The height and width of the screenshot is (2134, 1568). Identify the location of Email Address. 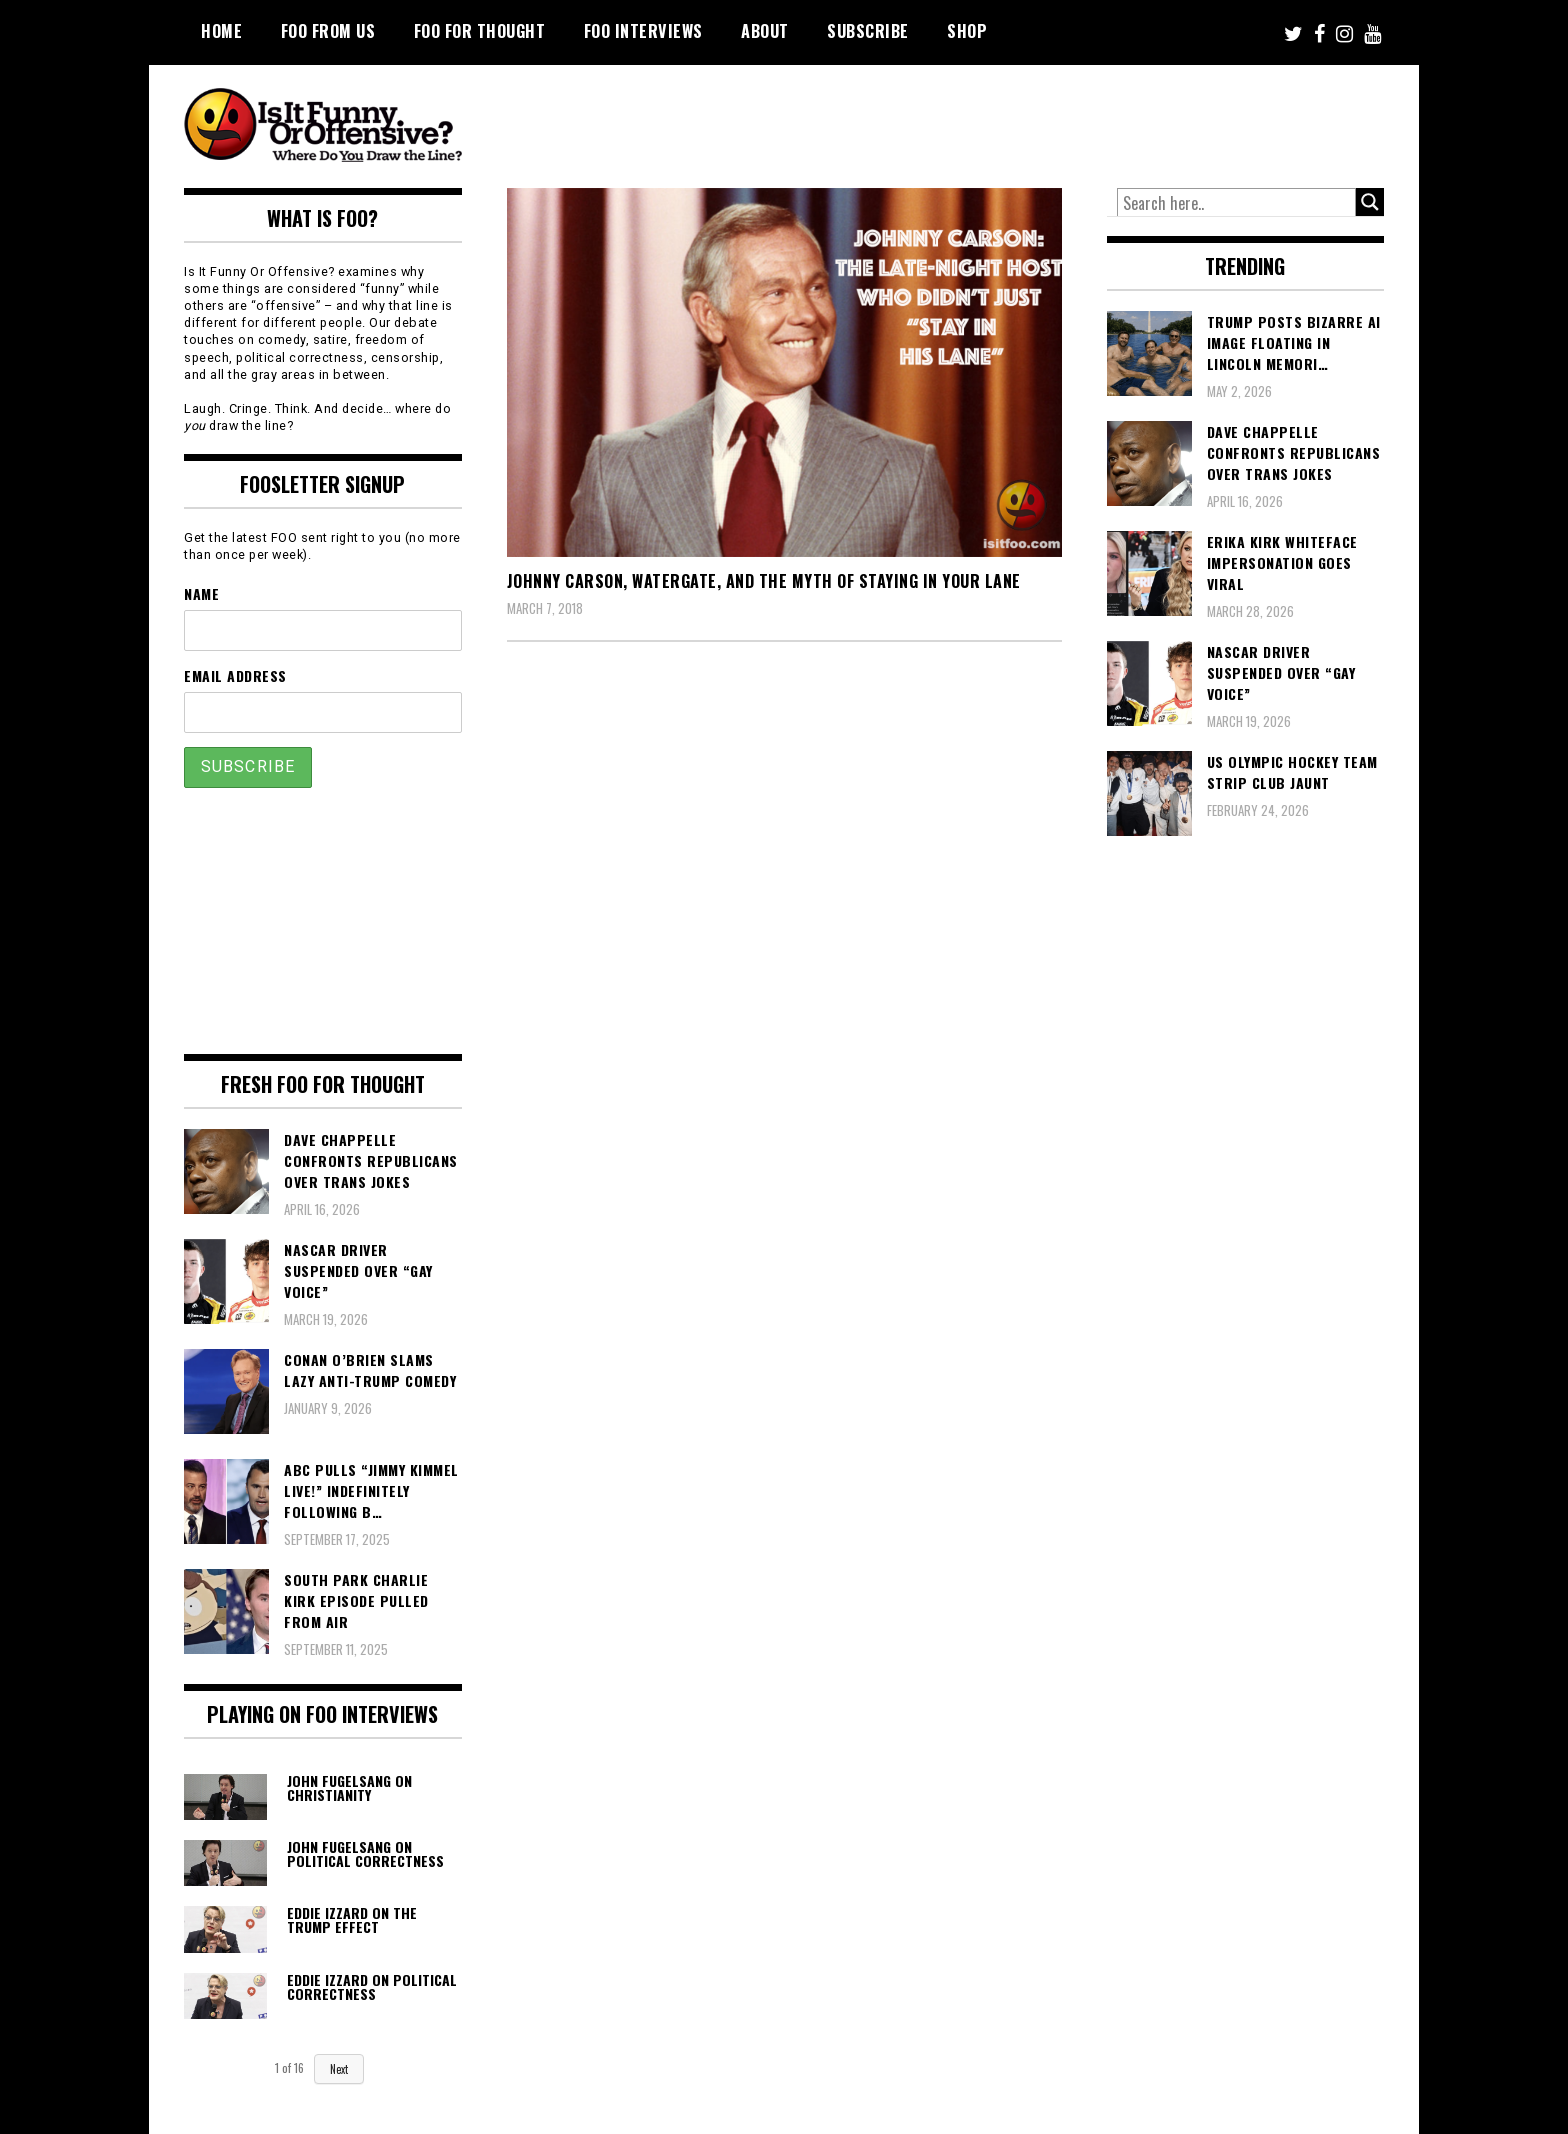
(235, 675).